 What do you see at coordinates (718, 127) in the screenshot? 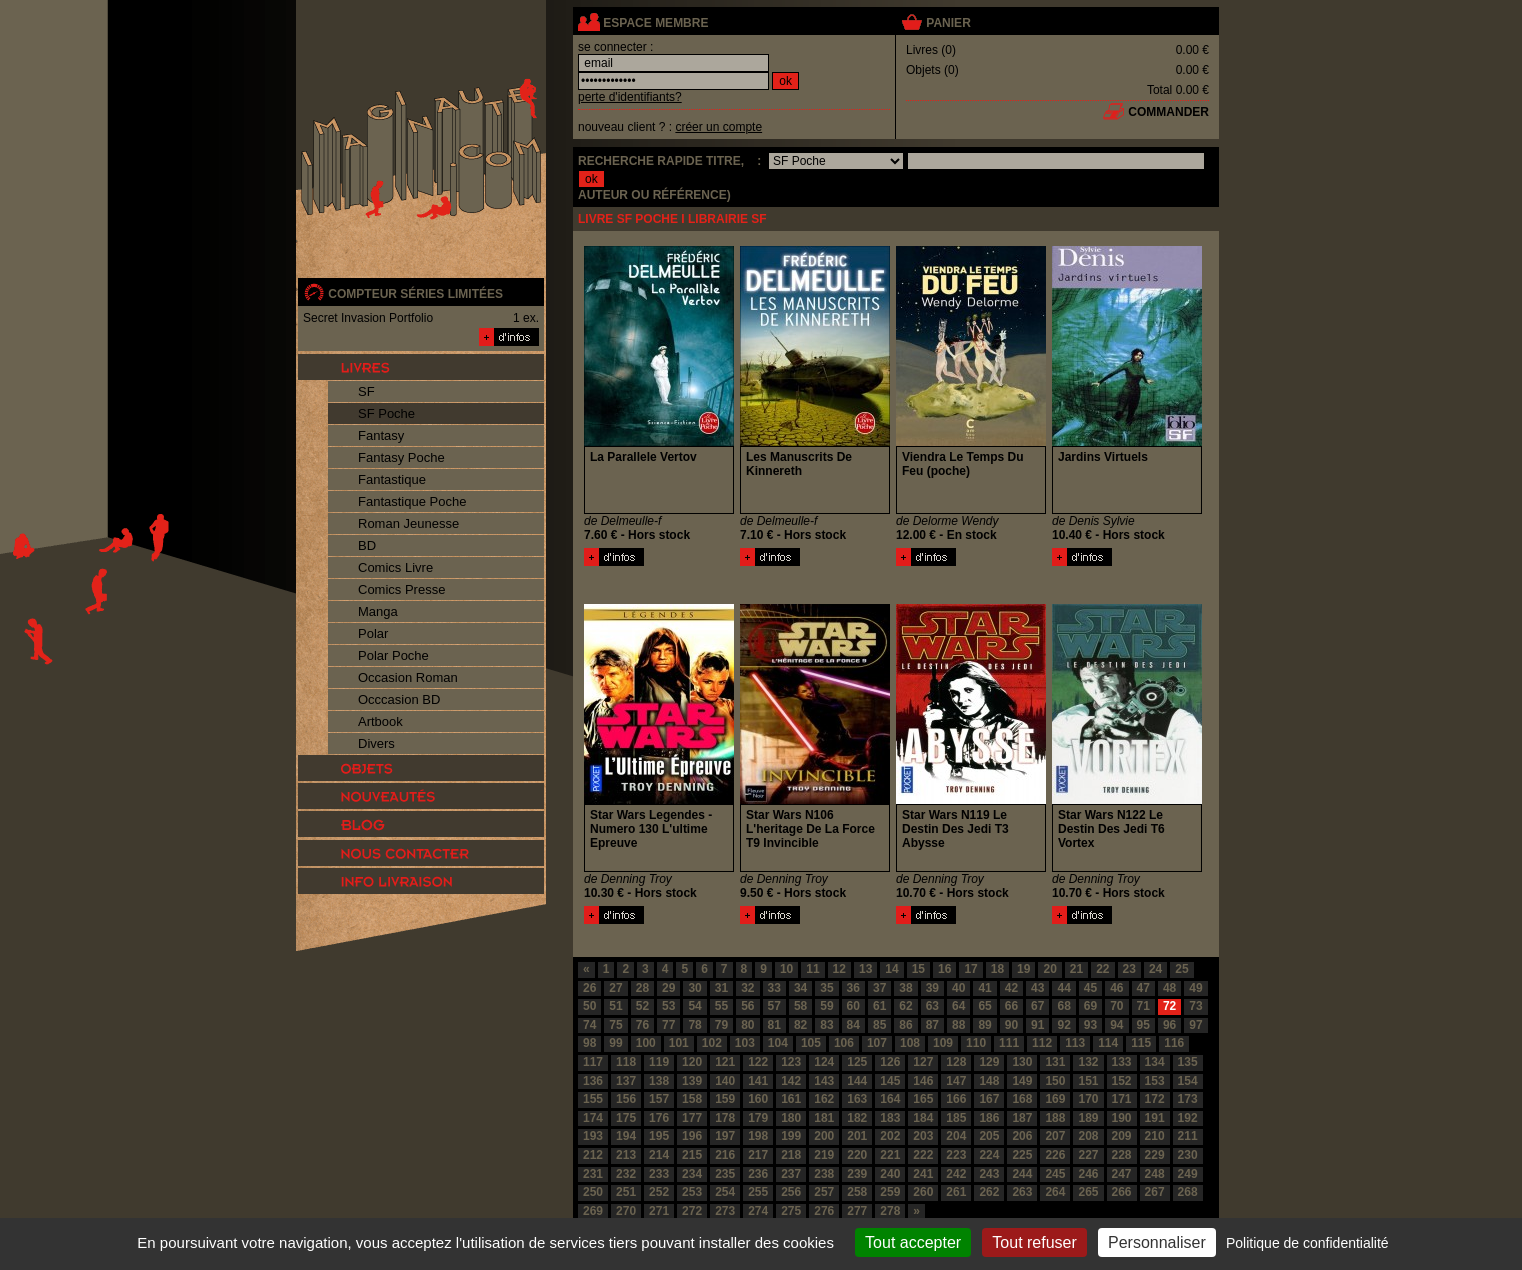
I see `créer un compte` at bounding box center [718, 127].